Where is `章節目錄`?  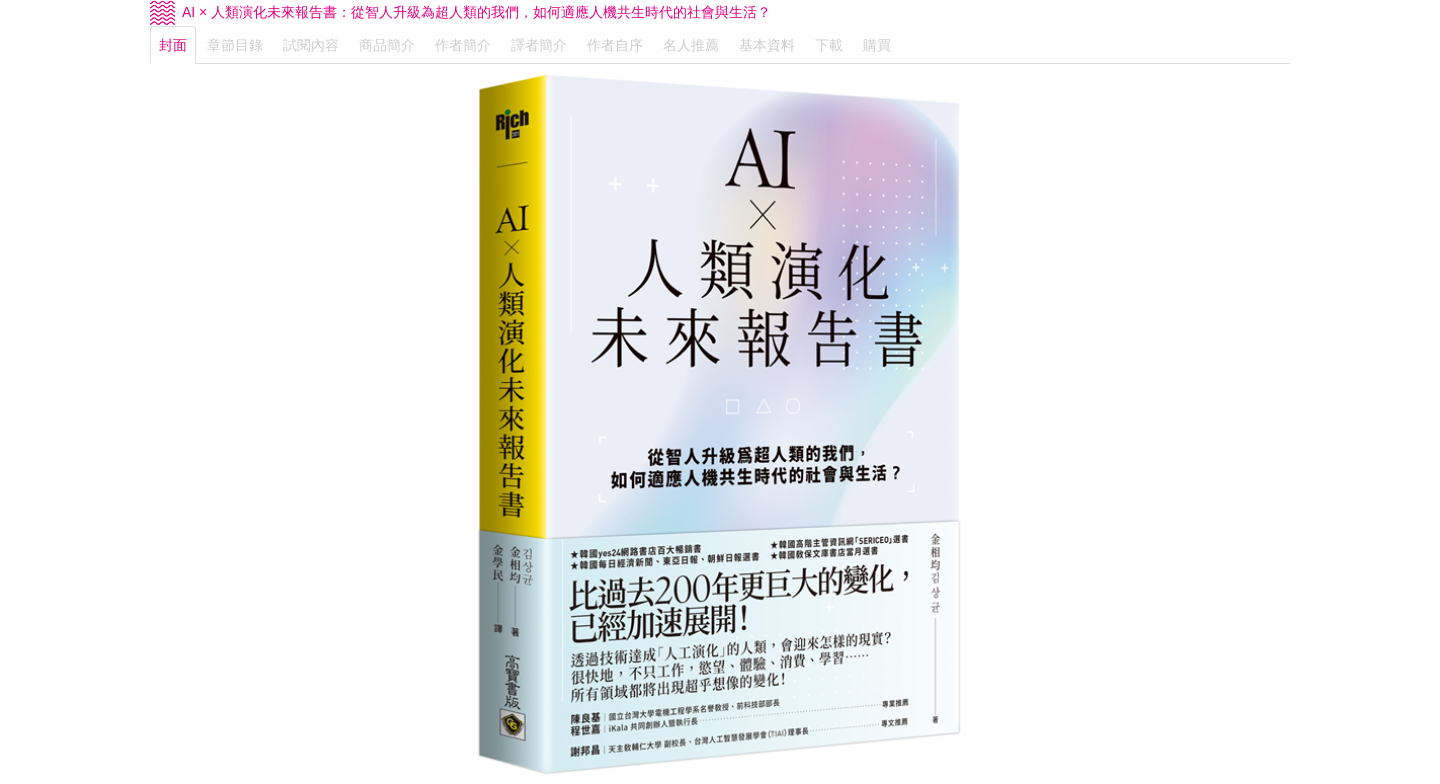
章節目錄 is located at coordinates (235, 45).